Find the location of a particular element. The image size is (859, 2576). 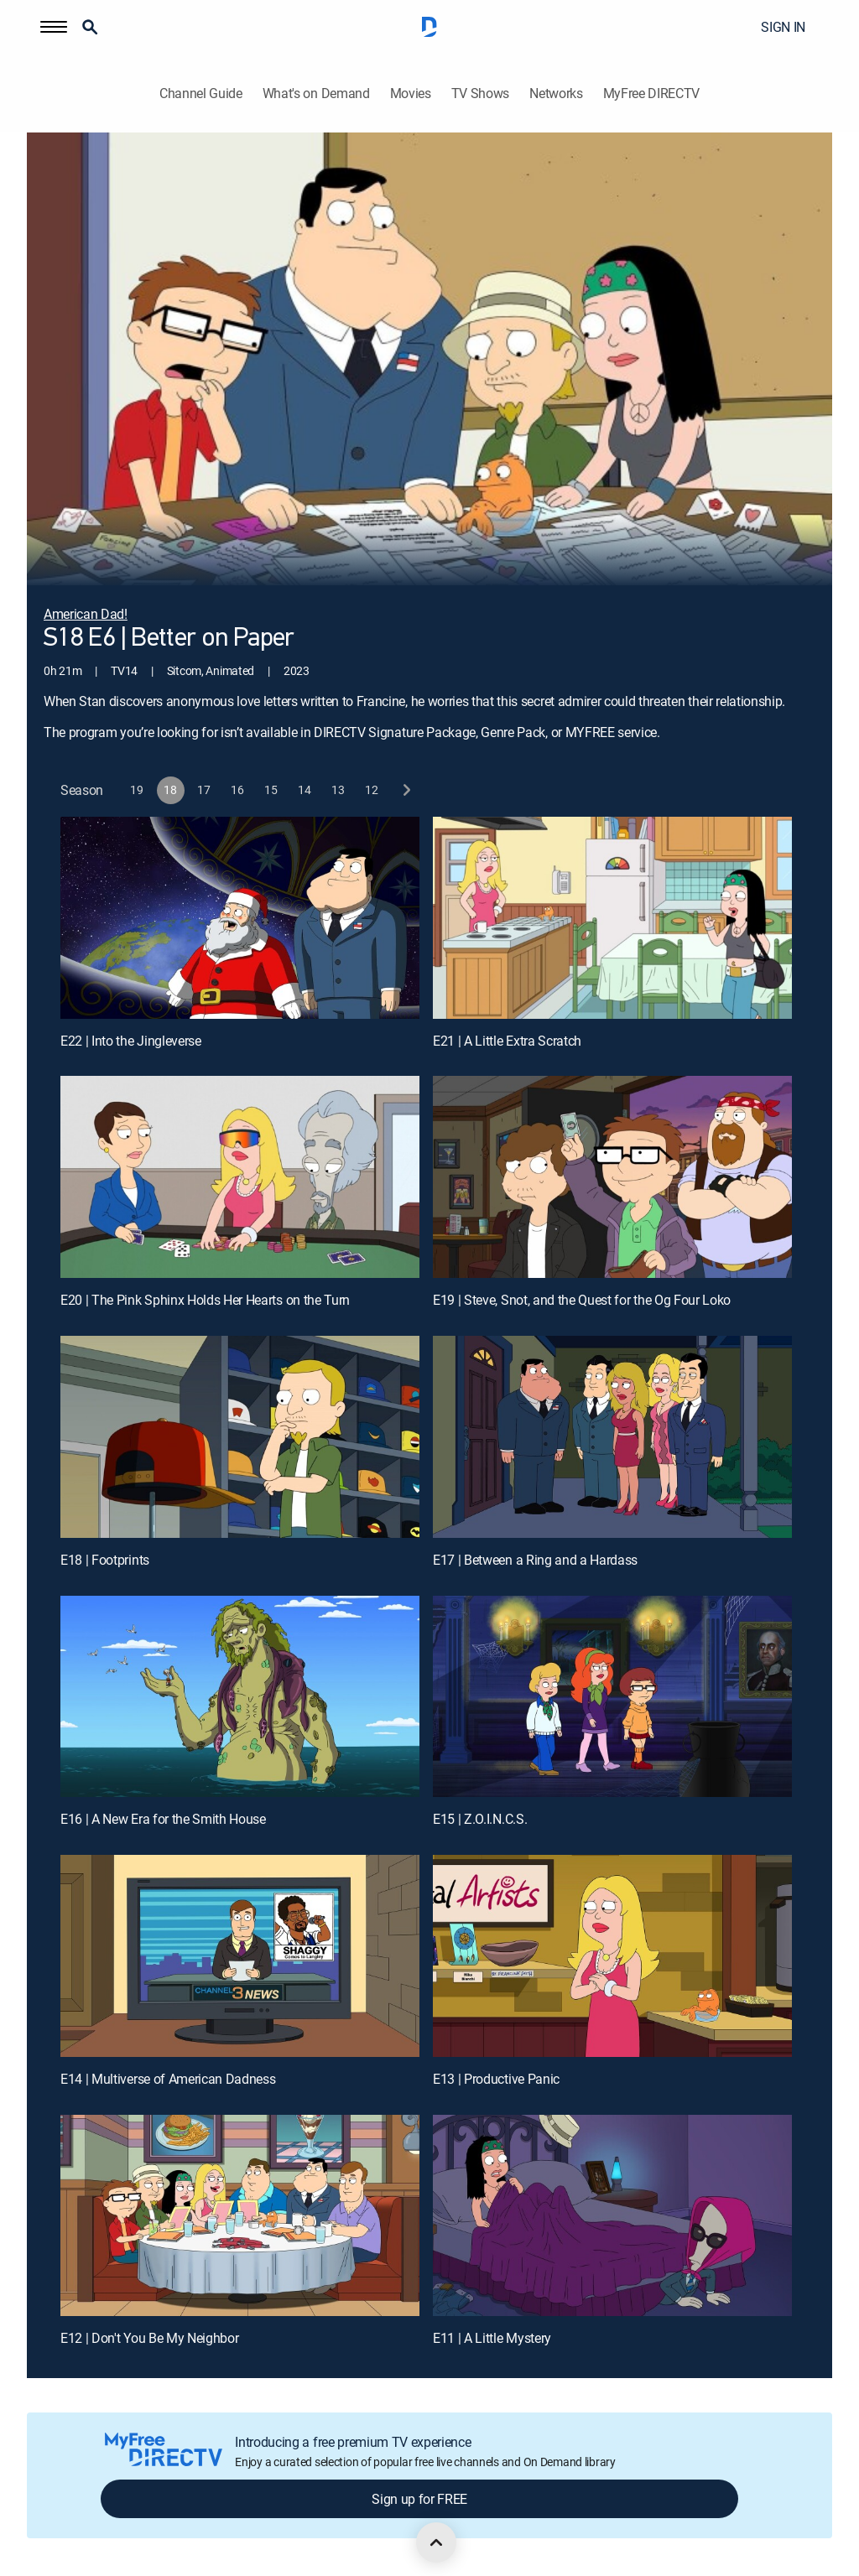

[E16 | A New Era for the Smith House] is located at coordinates (239, 1697).